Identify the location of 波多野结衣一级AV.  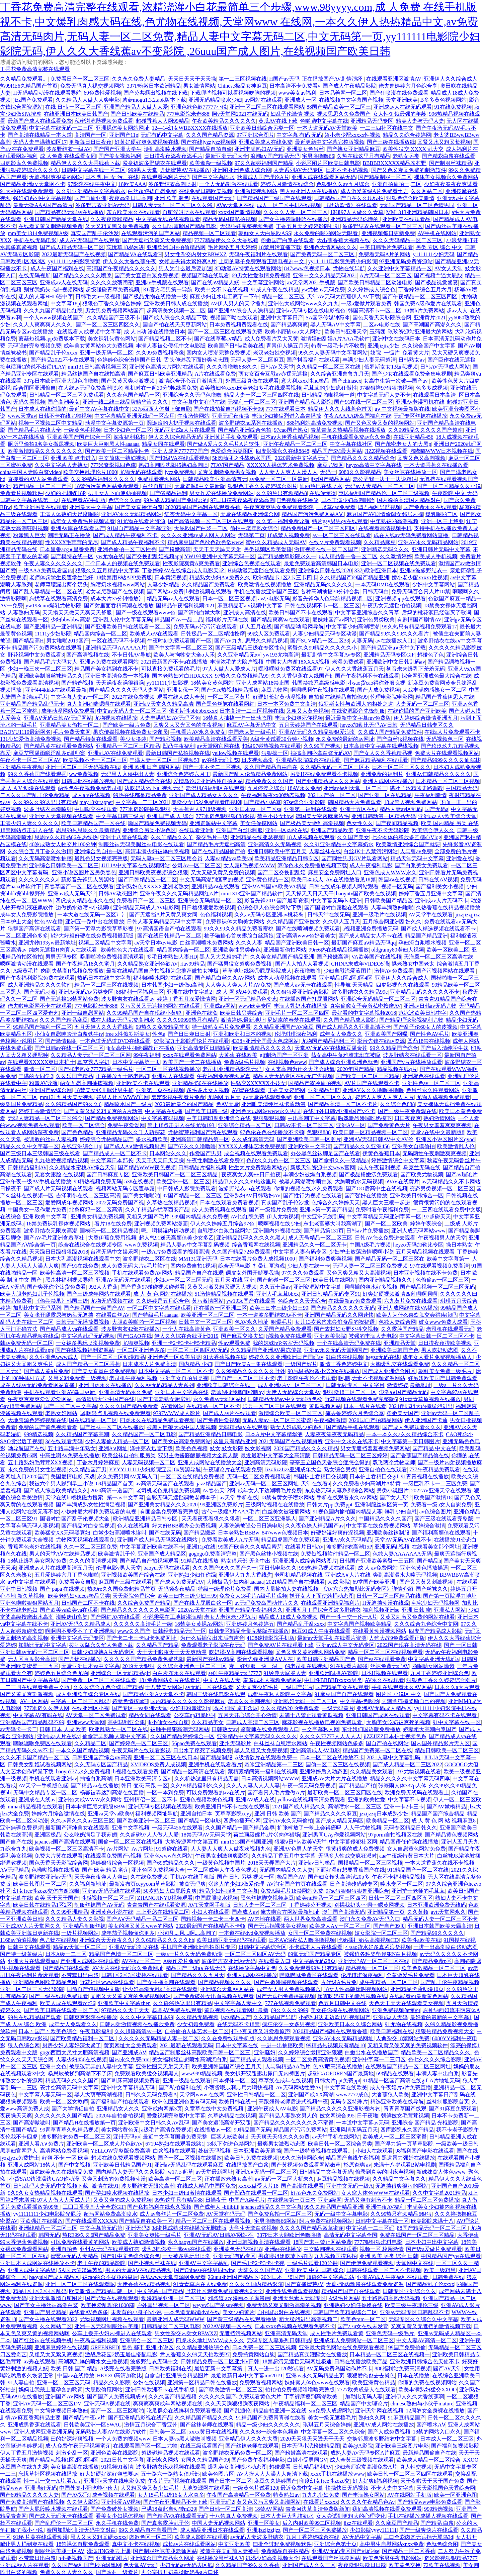
(68, 149).